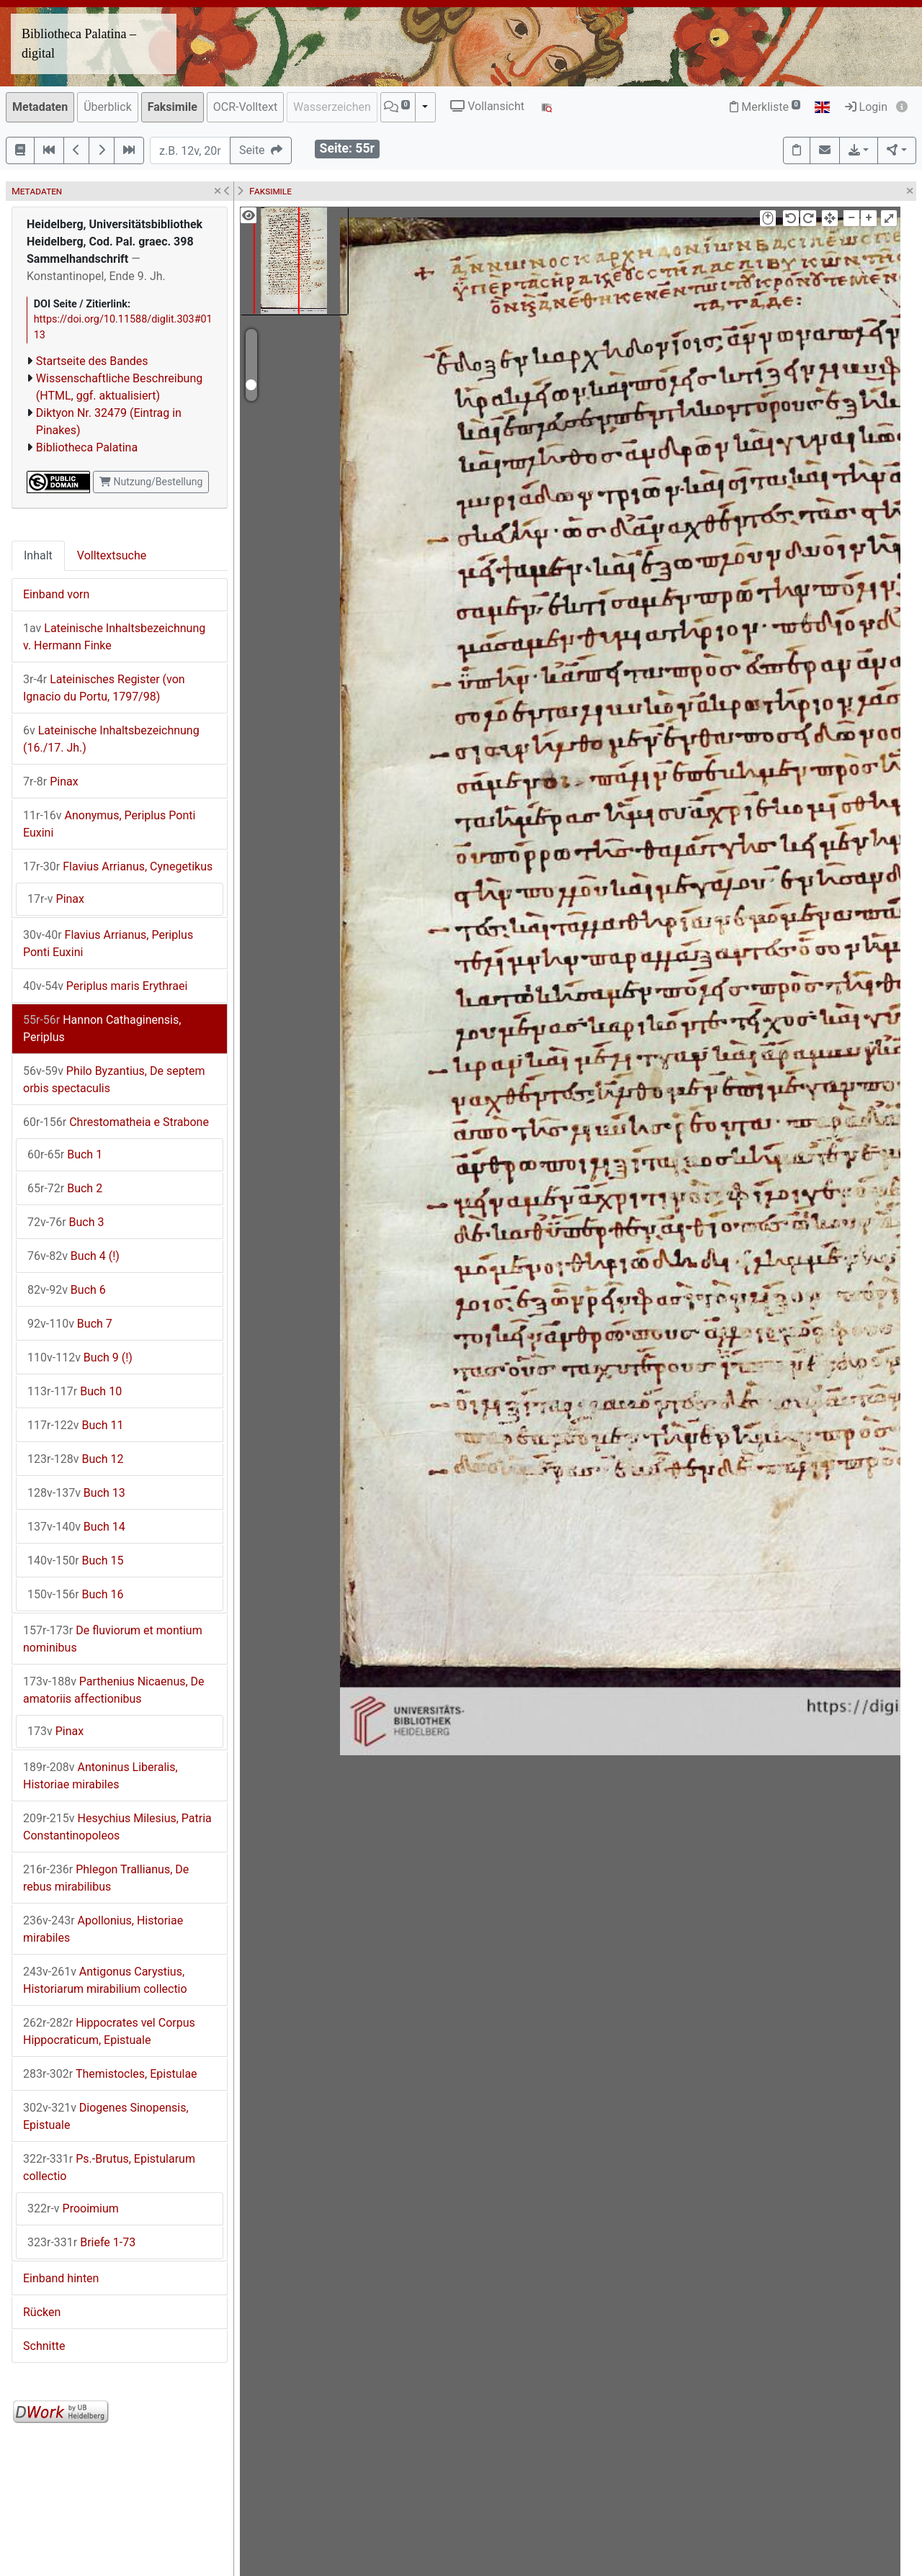 This screenshot has height=2576, width=922. I want to click on Buch 10, so click(74, 1391).